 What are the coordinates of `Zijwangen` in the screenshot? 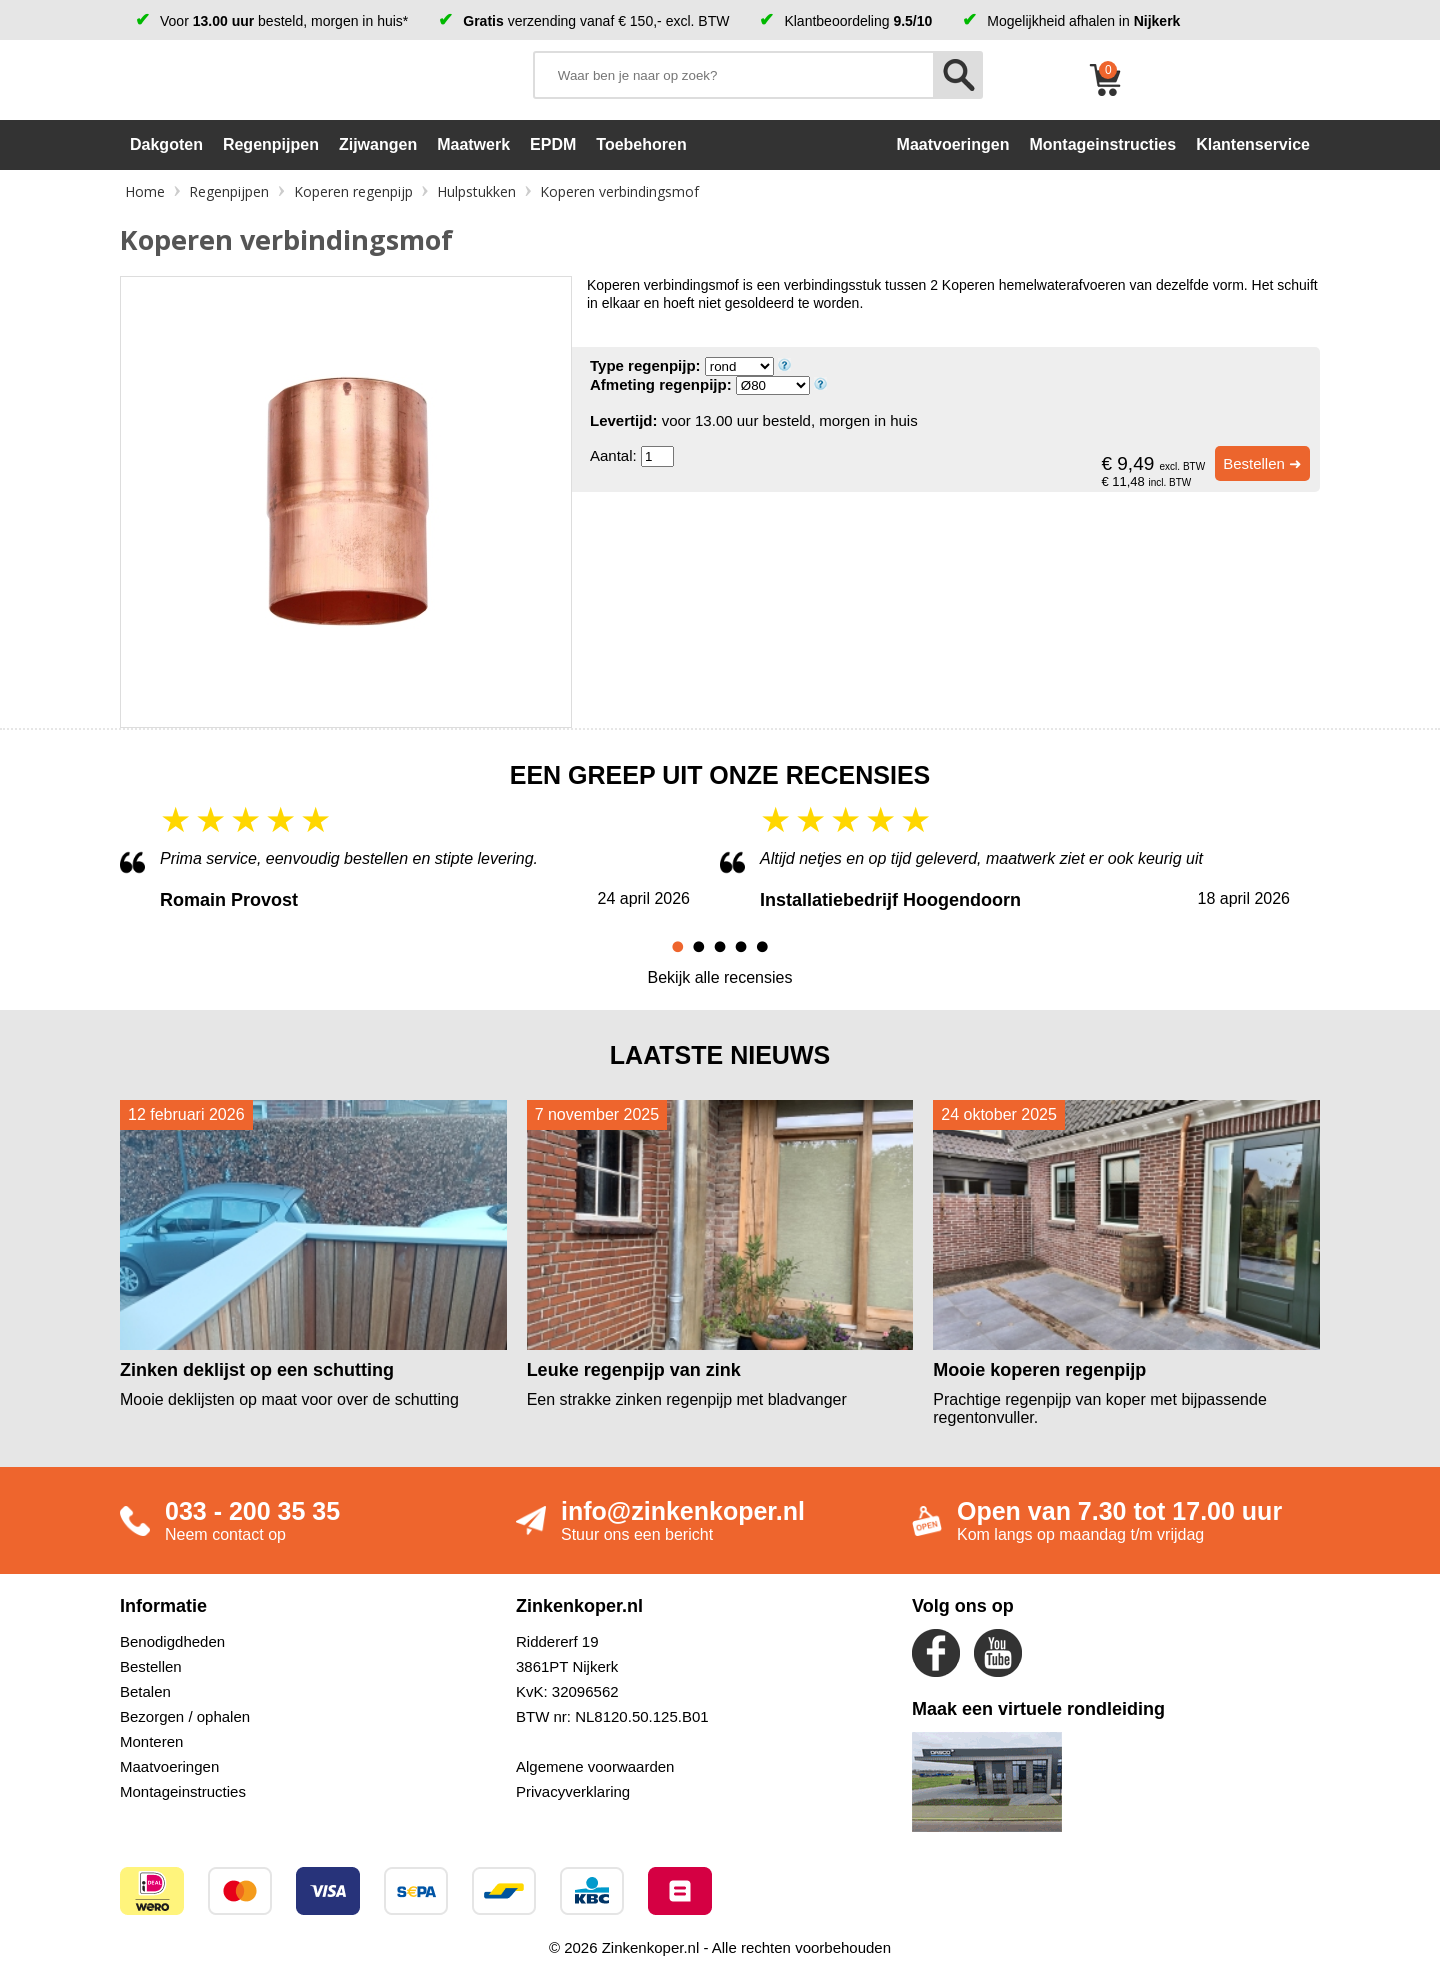 It's located at (378, 144).